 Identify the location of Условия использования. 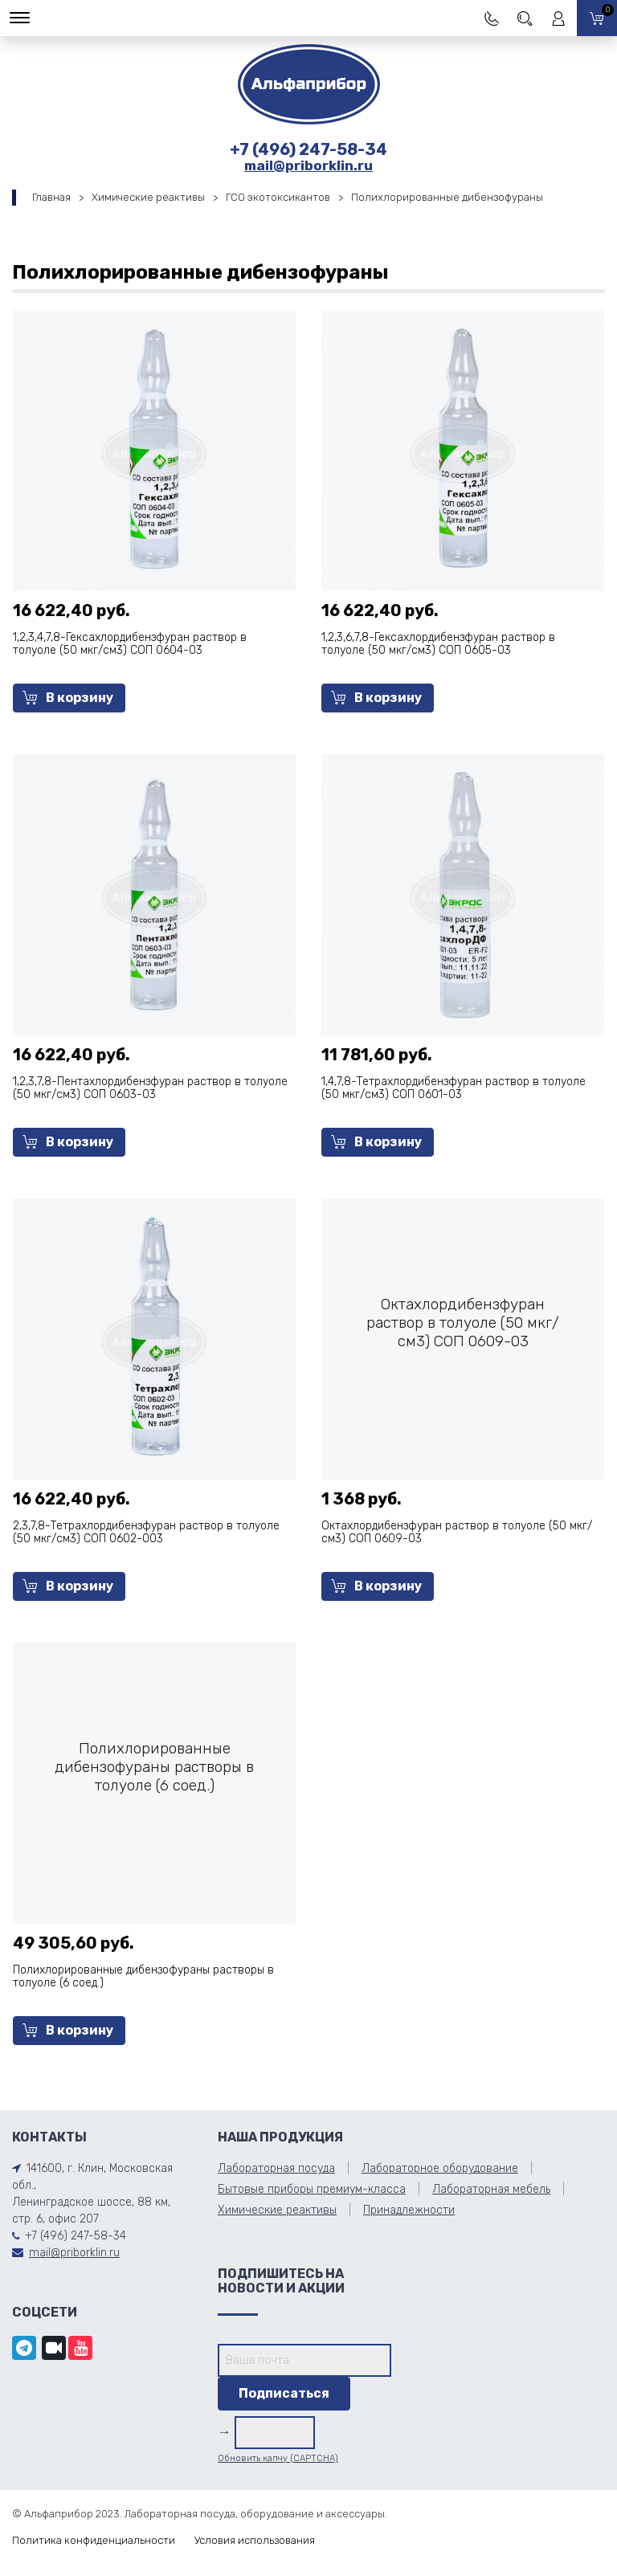
(254, 2540).